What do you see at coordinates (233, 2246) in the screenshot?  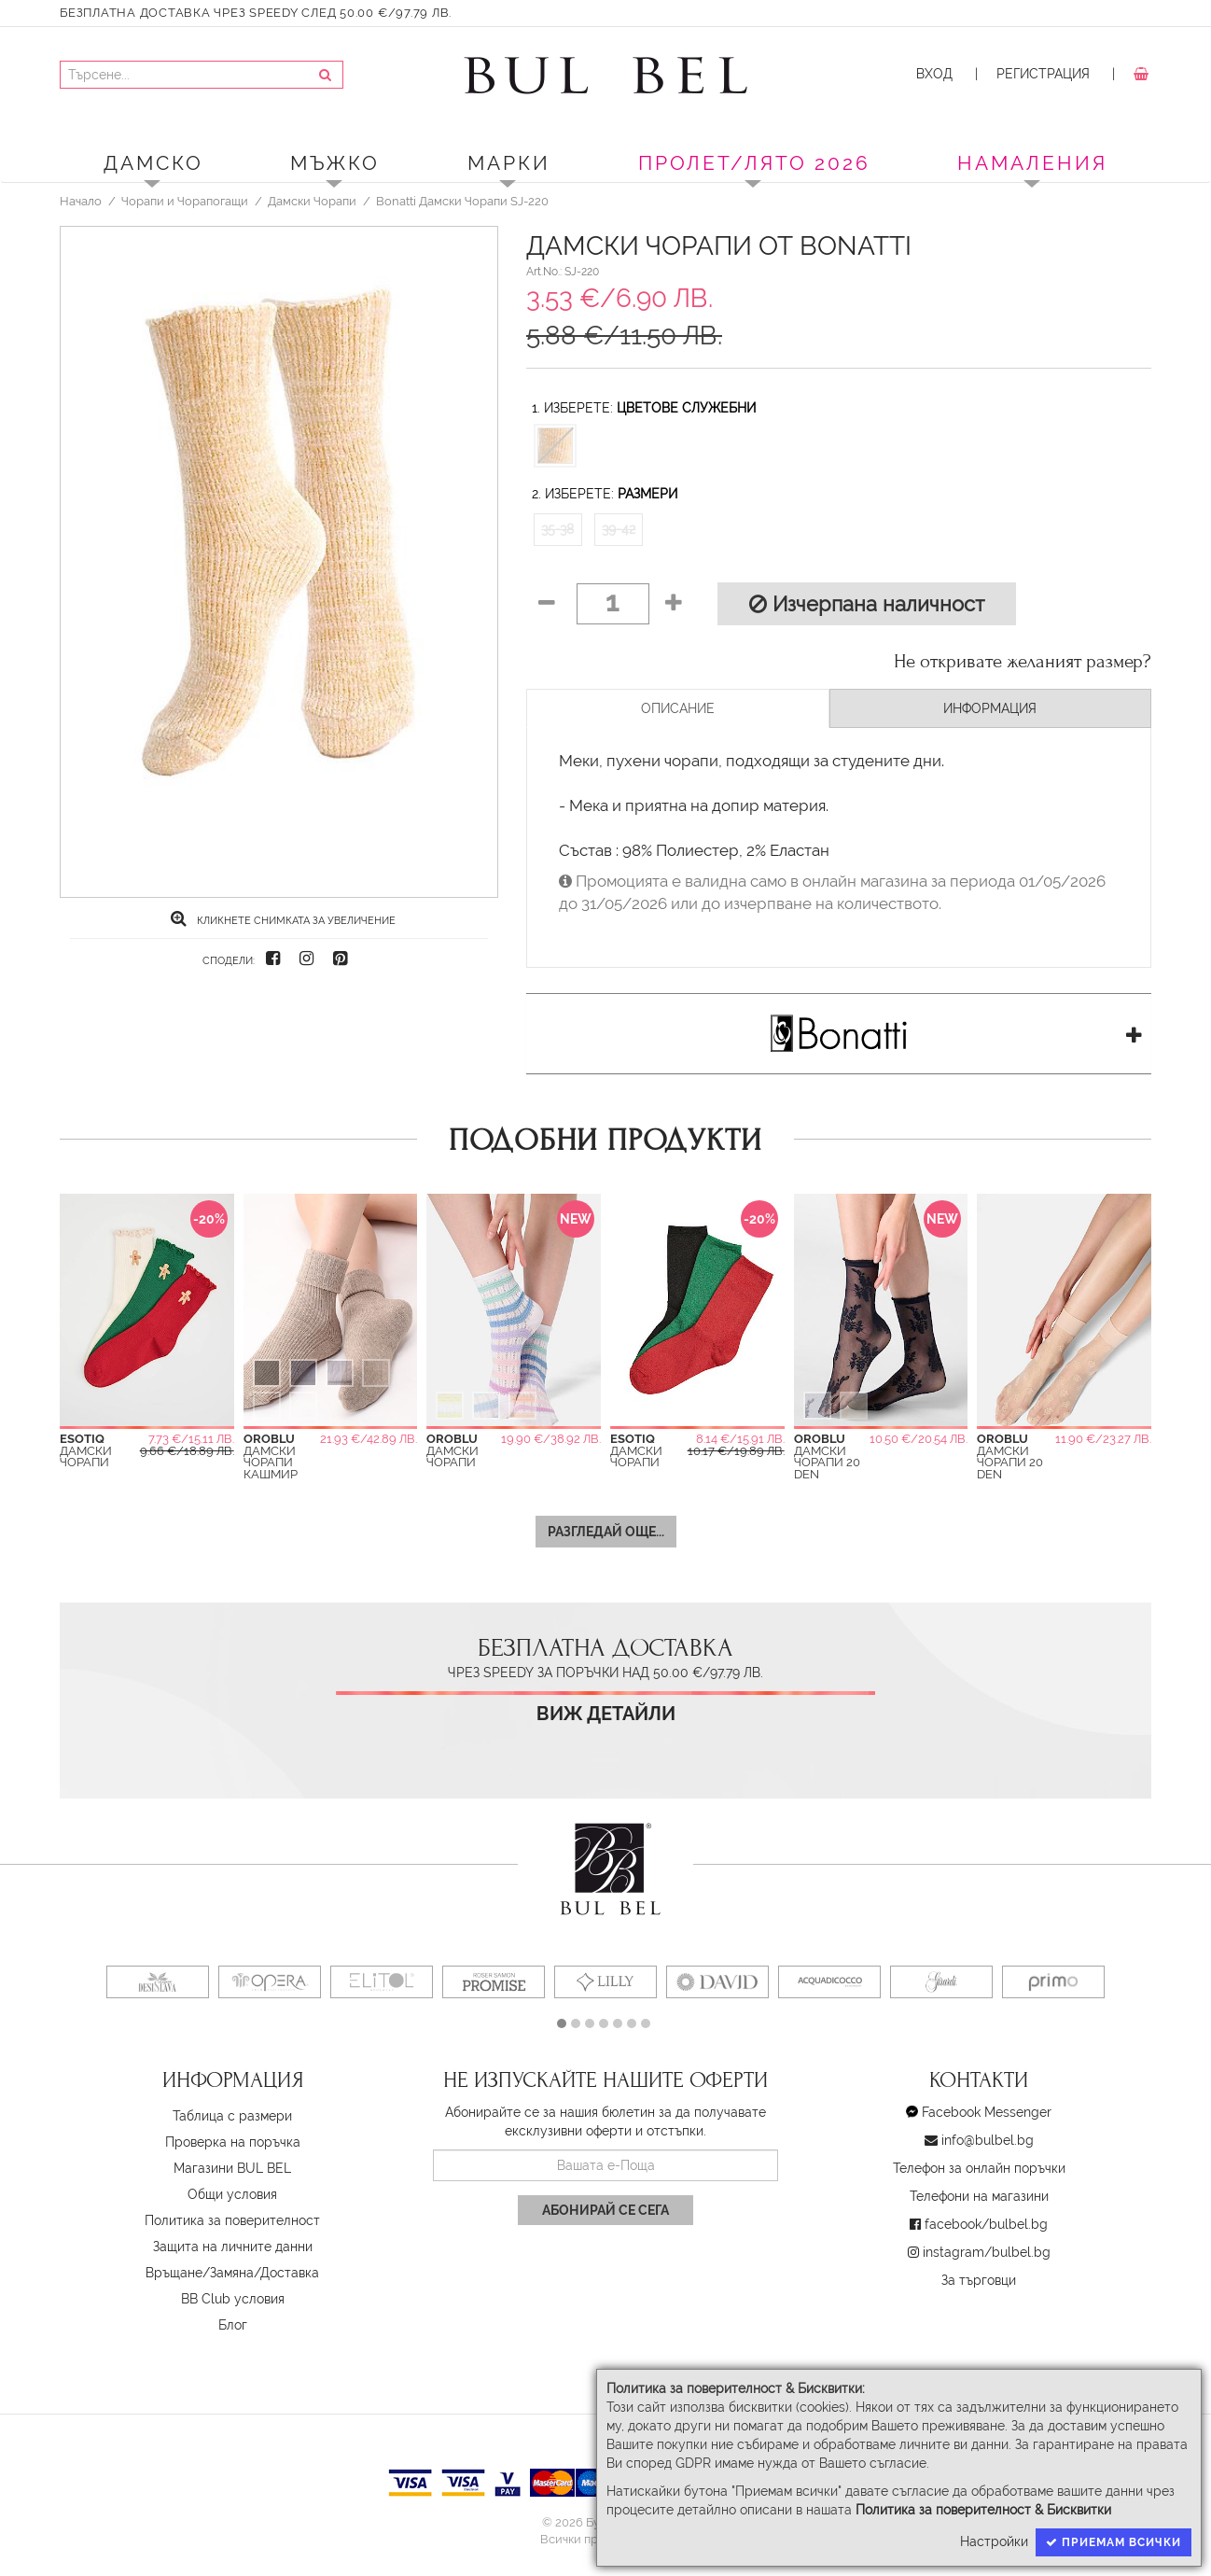 I see `Защита на личните данни` at bounding box center [233, 2246].